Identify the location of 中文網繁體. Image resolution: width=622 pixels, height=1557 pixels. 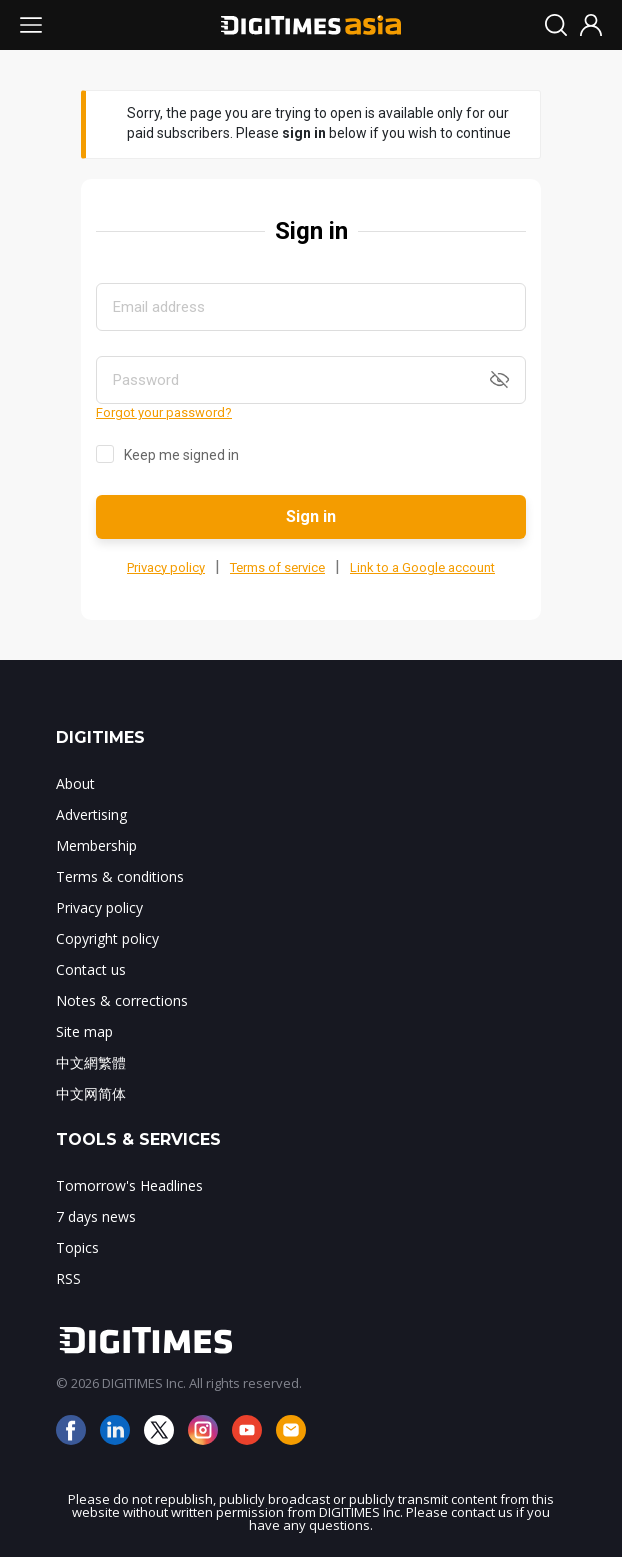
(91, 1062).